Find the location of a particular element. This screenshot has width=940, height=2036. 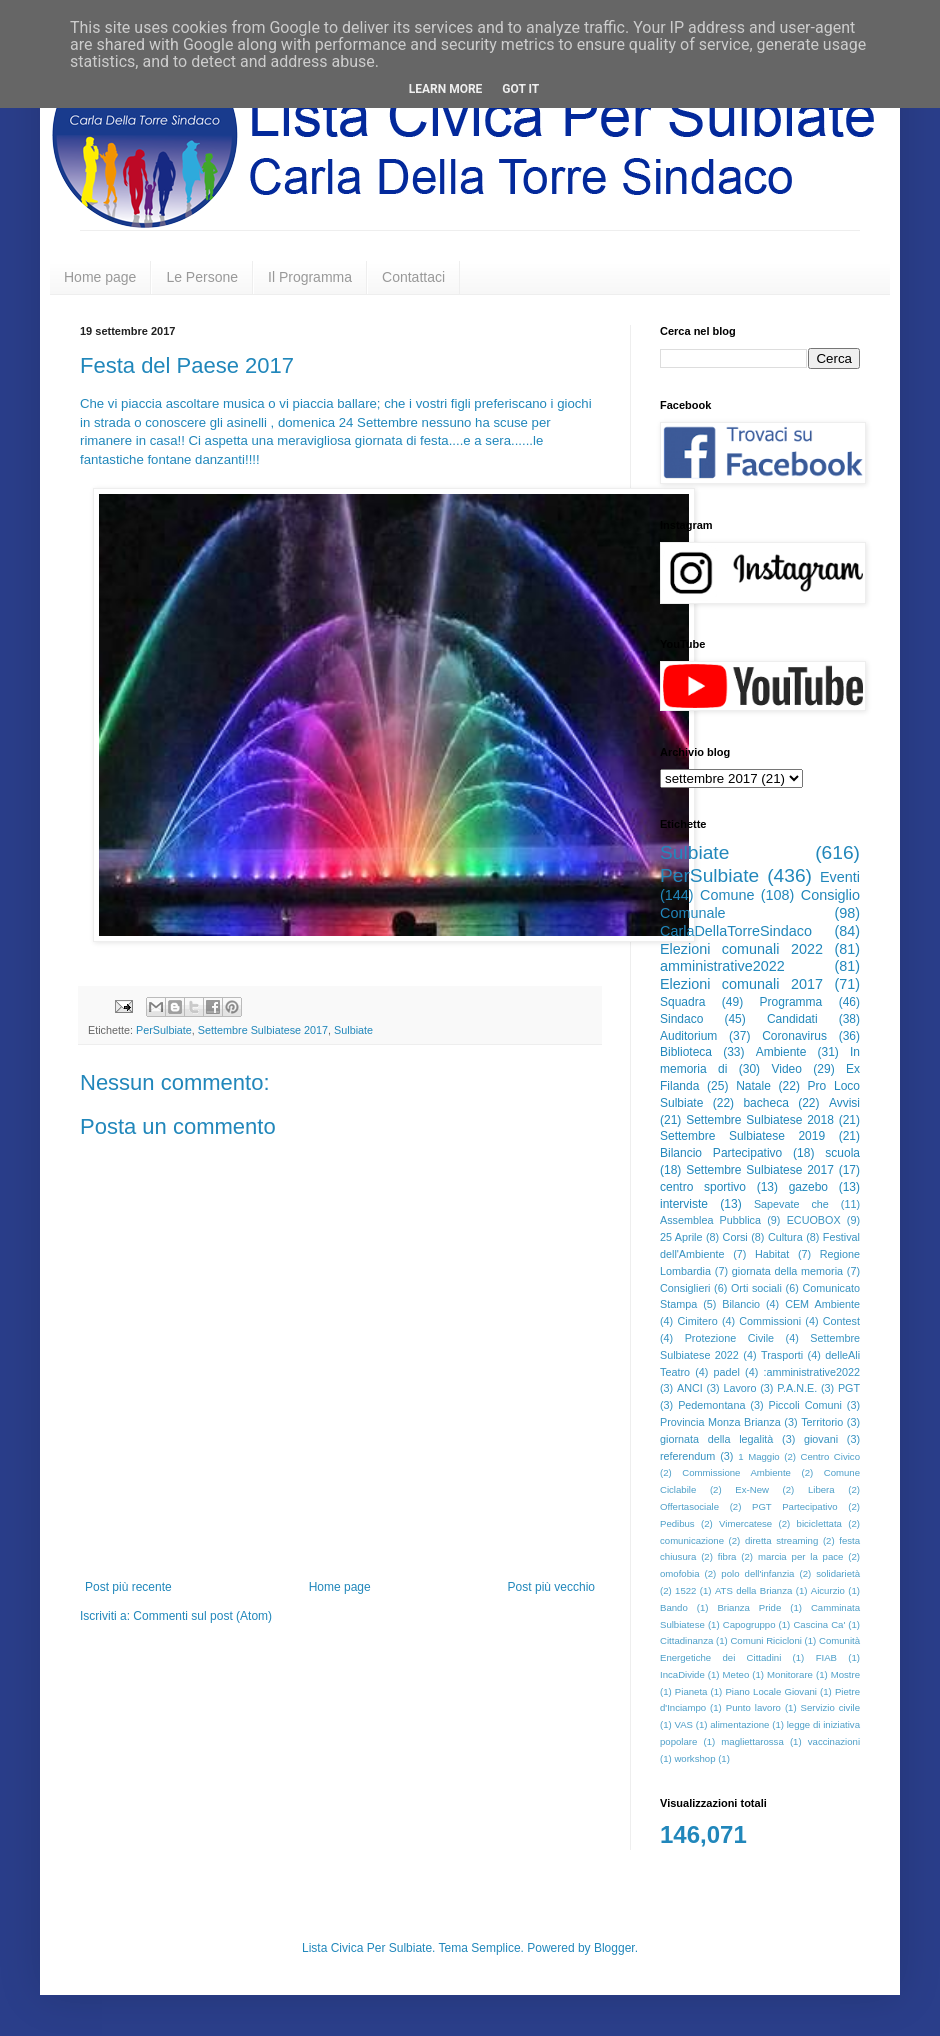

gazebo is located at coordinates (808, 1187).